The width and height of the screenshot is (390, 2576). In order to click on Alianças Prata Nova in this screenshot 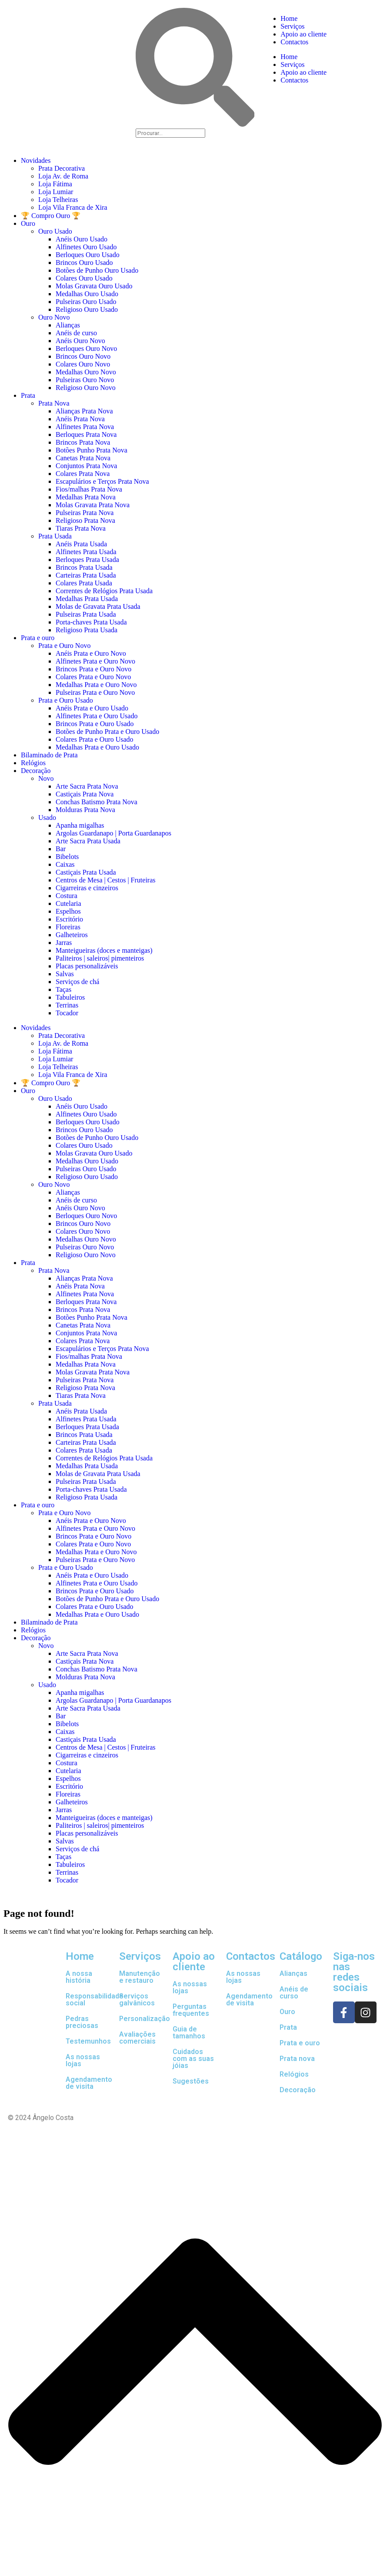, I will do `click(84, 411)`.